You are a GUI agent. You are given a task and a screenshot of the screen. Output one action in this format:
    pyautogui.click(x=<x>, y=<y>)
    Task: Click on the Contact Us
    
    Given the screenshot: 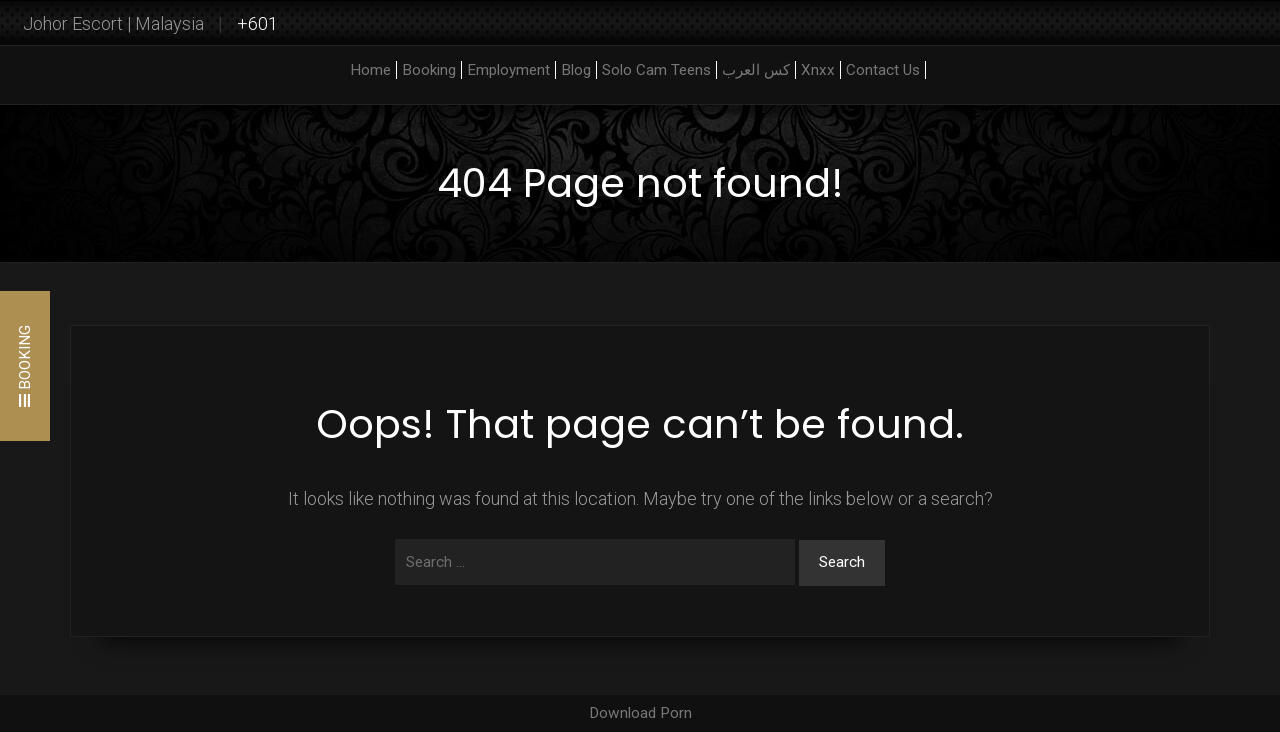 What is the action you would take?
    pyautogui.click(x=883, y=70)
    